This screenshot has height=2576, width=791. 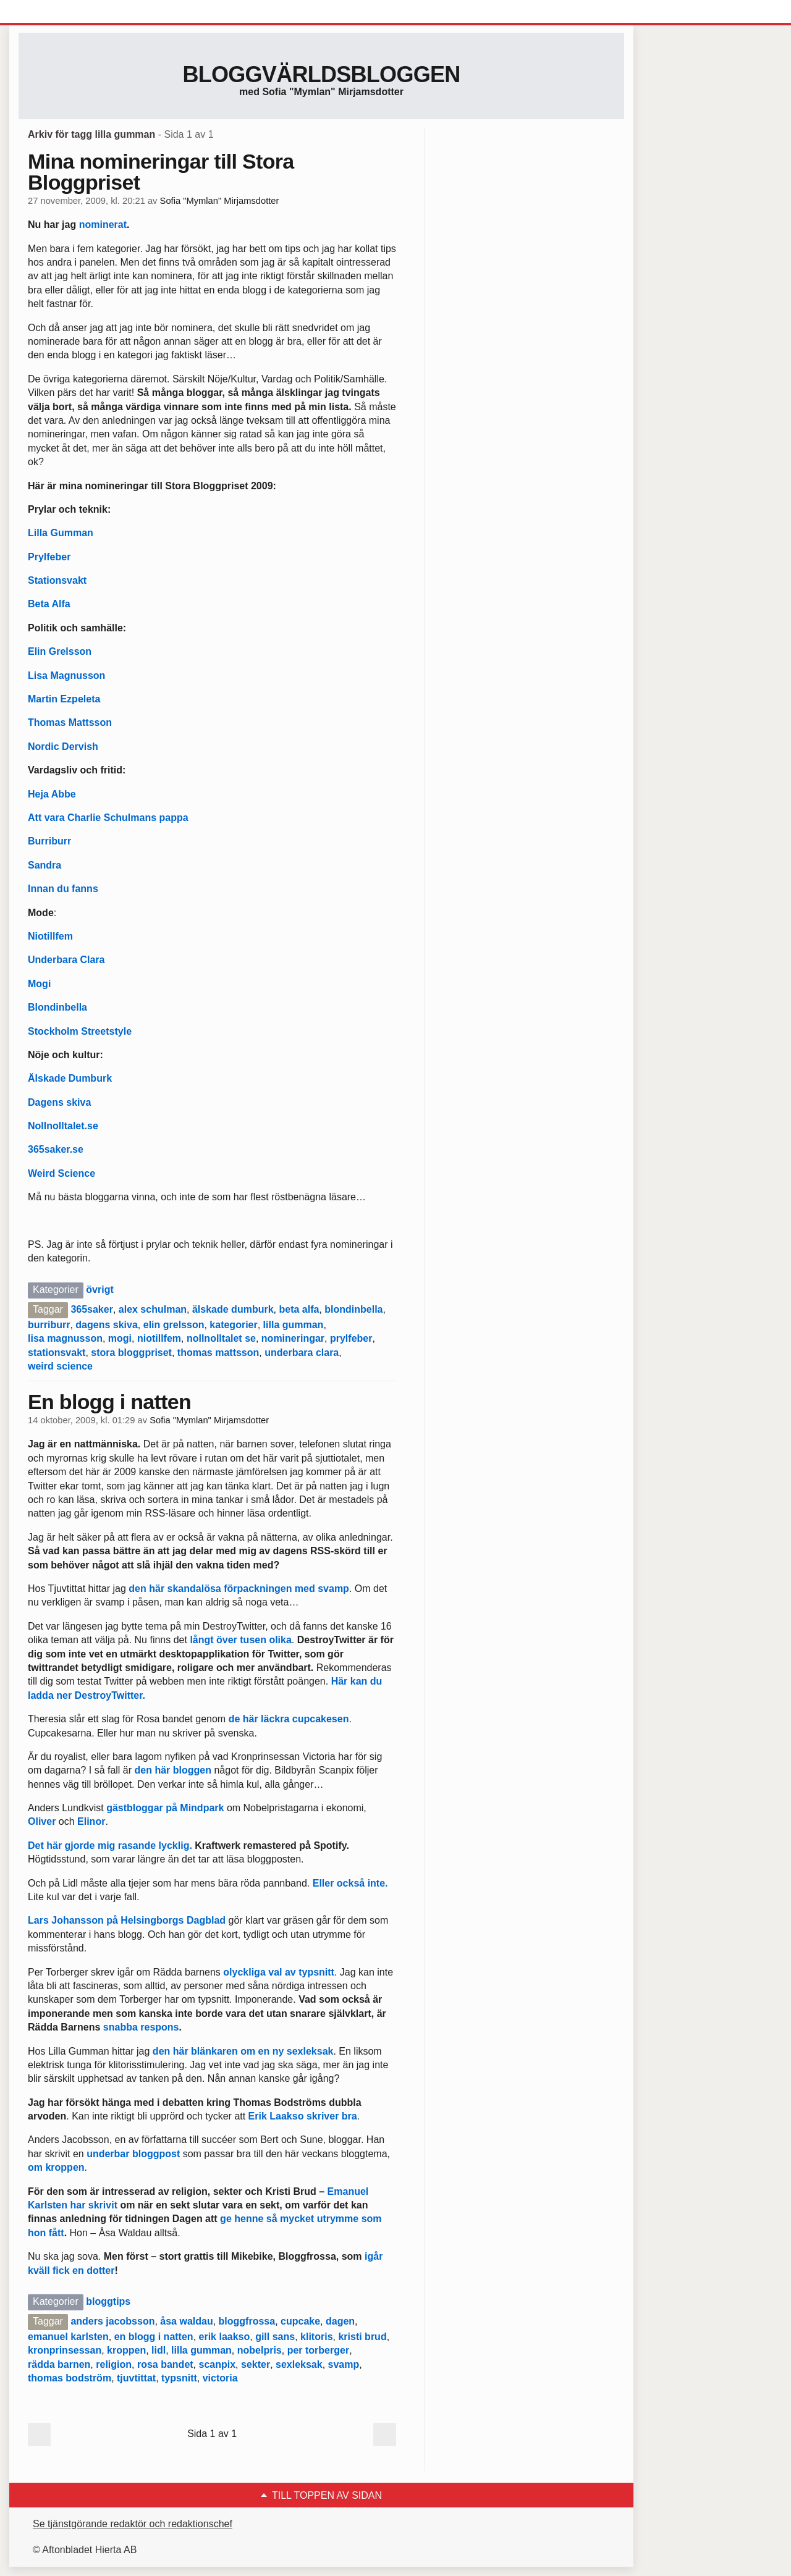 I want to click on svamp, so click(x=344, y=2364).